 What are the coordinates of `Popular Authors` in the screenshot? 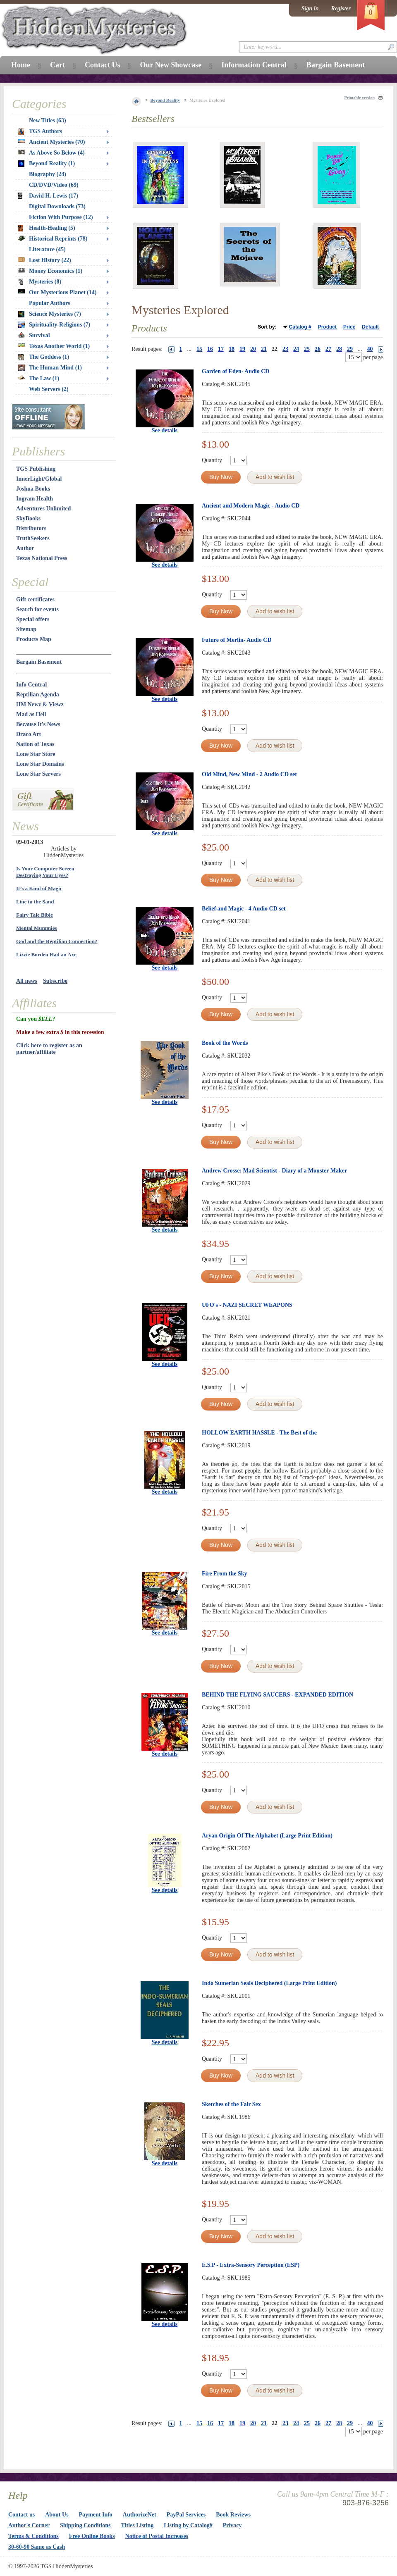 It's located at (49, 303).